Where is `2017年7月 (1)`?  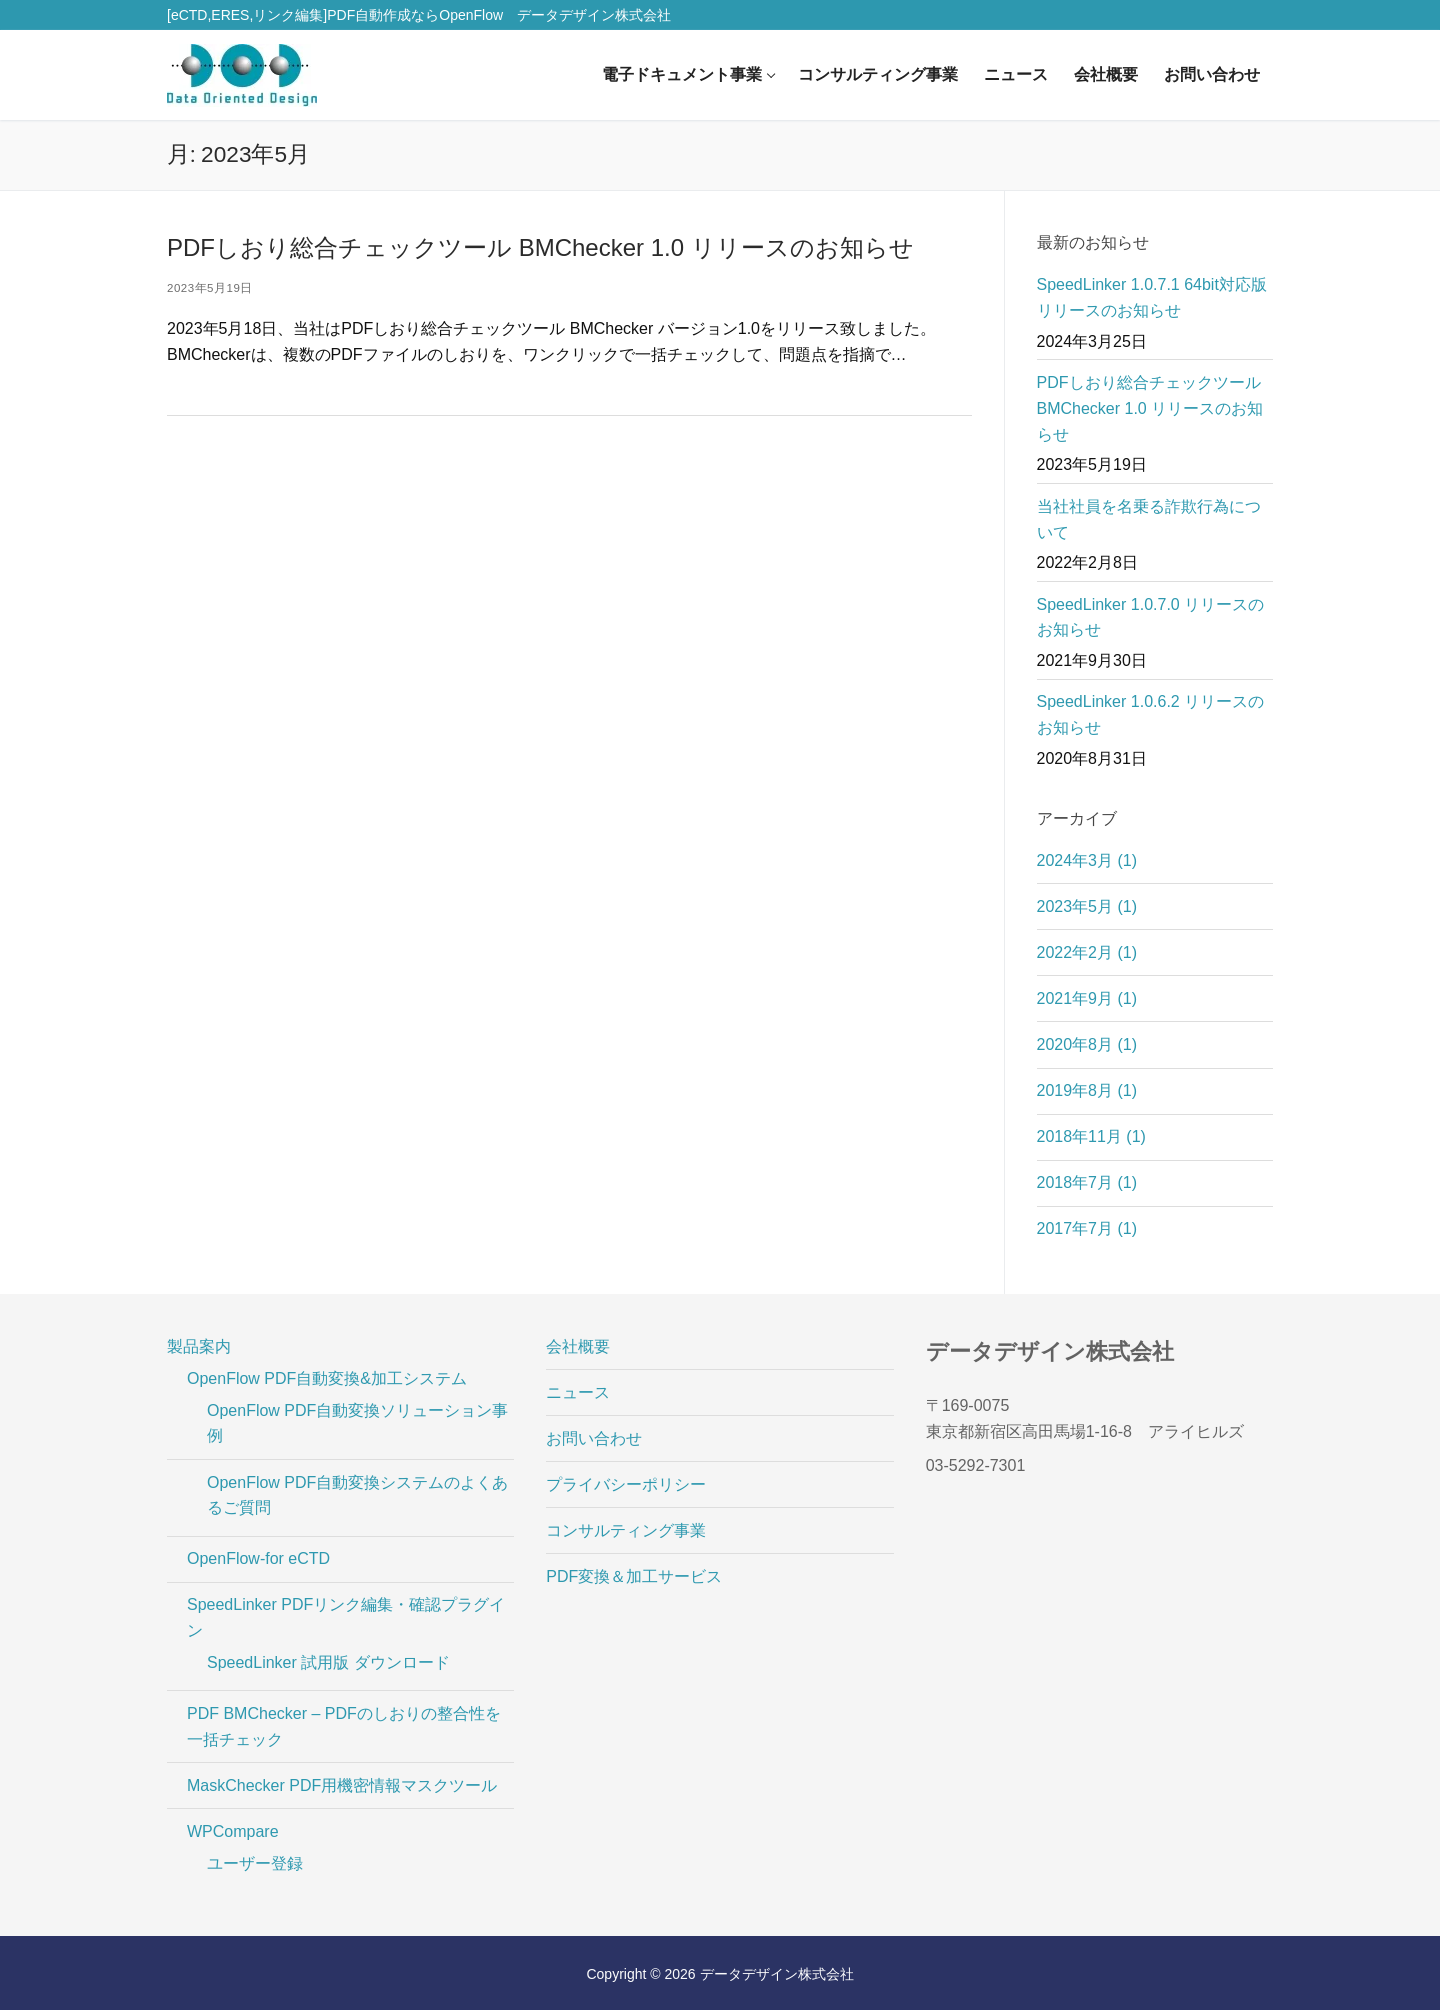
2017年7月 (1) is located at coordinates (1087, 1228).